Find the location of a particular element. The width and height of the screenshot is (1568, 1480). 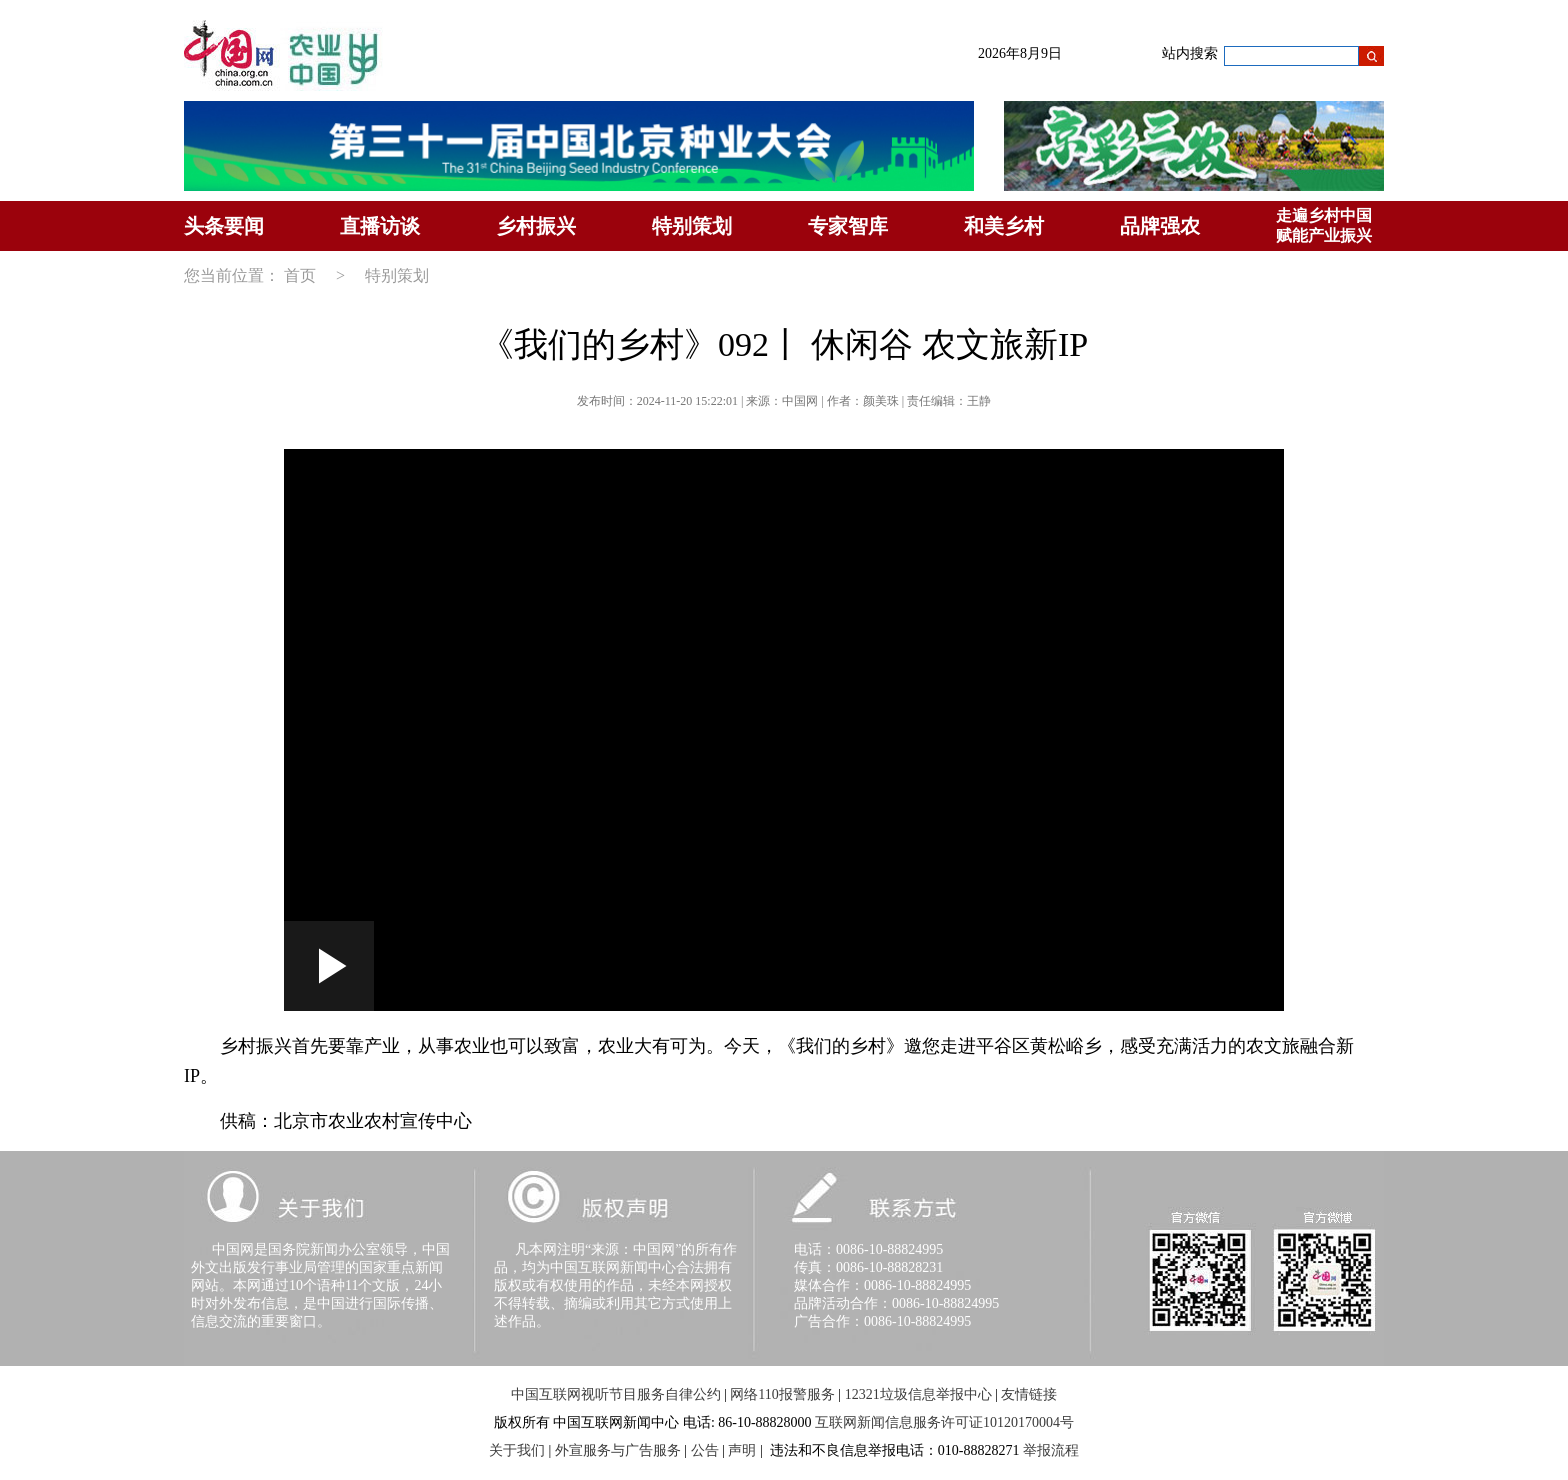

专家智库 is located at coordinates (848, 226).